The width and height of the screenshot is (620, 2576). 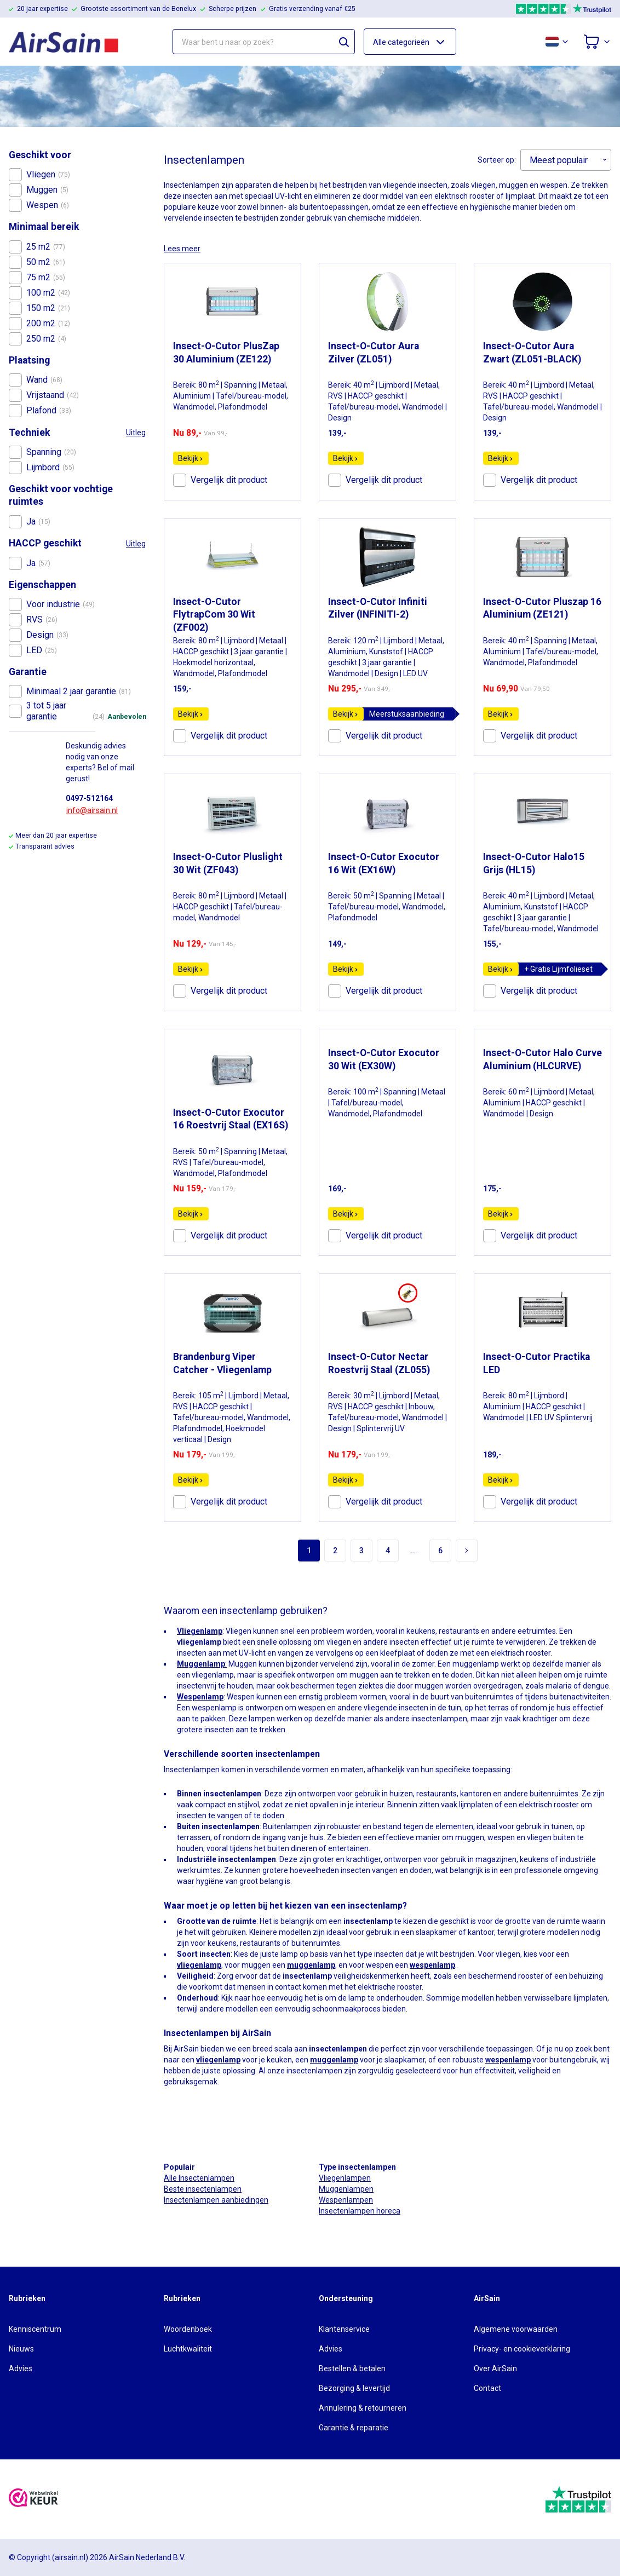 I want to click on Insectenlampen horeca, so click(x=359, y=2210).